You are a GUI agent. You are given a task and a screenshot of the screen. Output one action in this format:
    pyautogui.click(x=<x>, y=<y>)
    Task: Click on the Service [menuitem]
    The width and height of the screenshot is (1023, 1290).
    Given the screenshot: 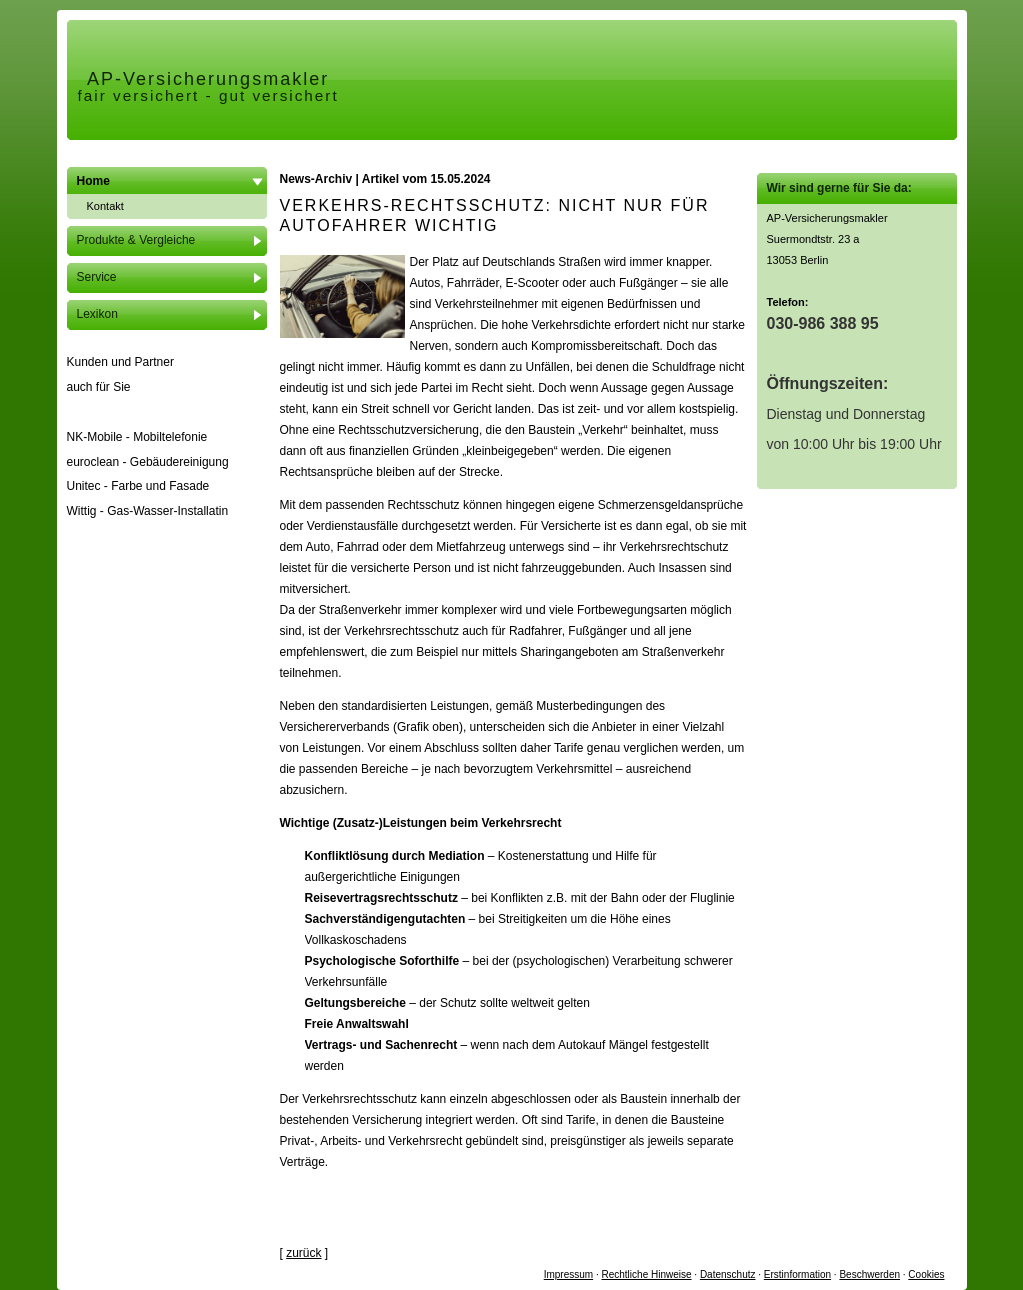 What is the action you would take?
    pyautogui.click(x=97, y=277)
    